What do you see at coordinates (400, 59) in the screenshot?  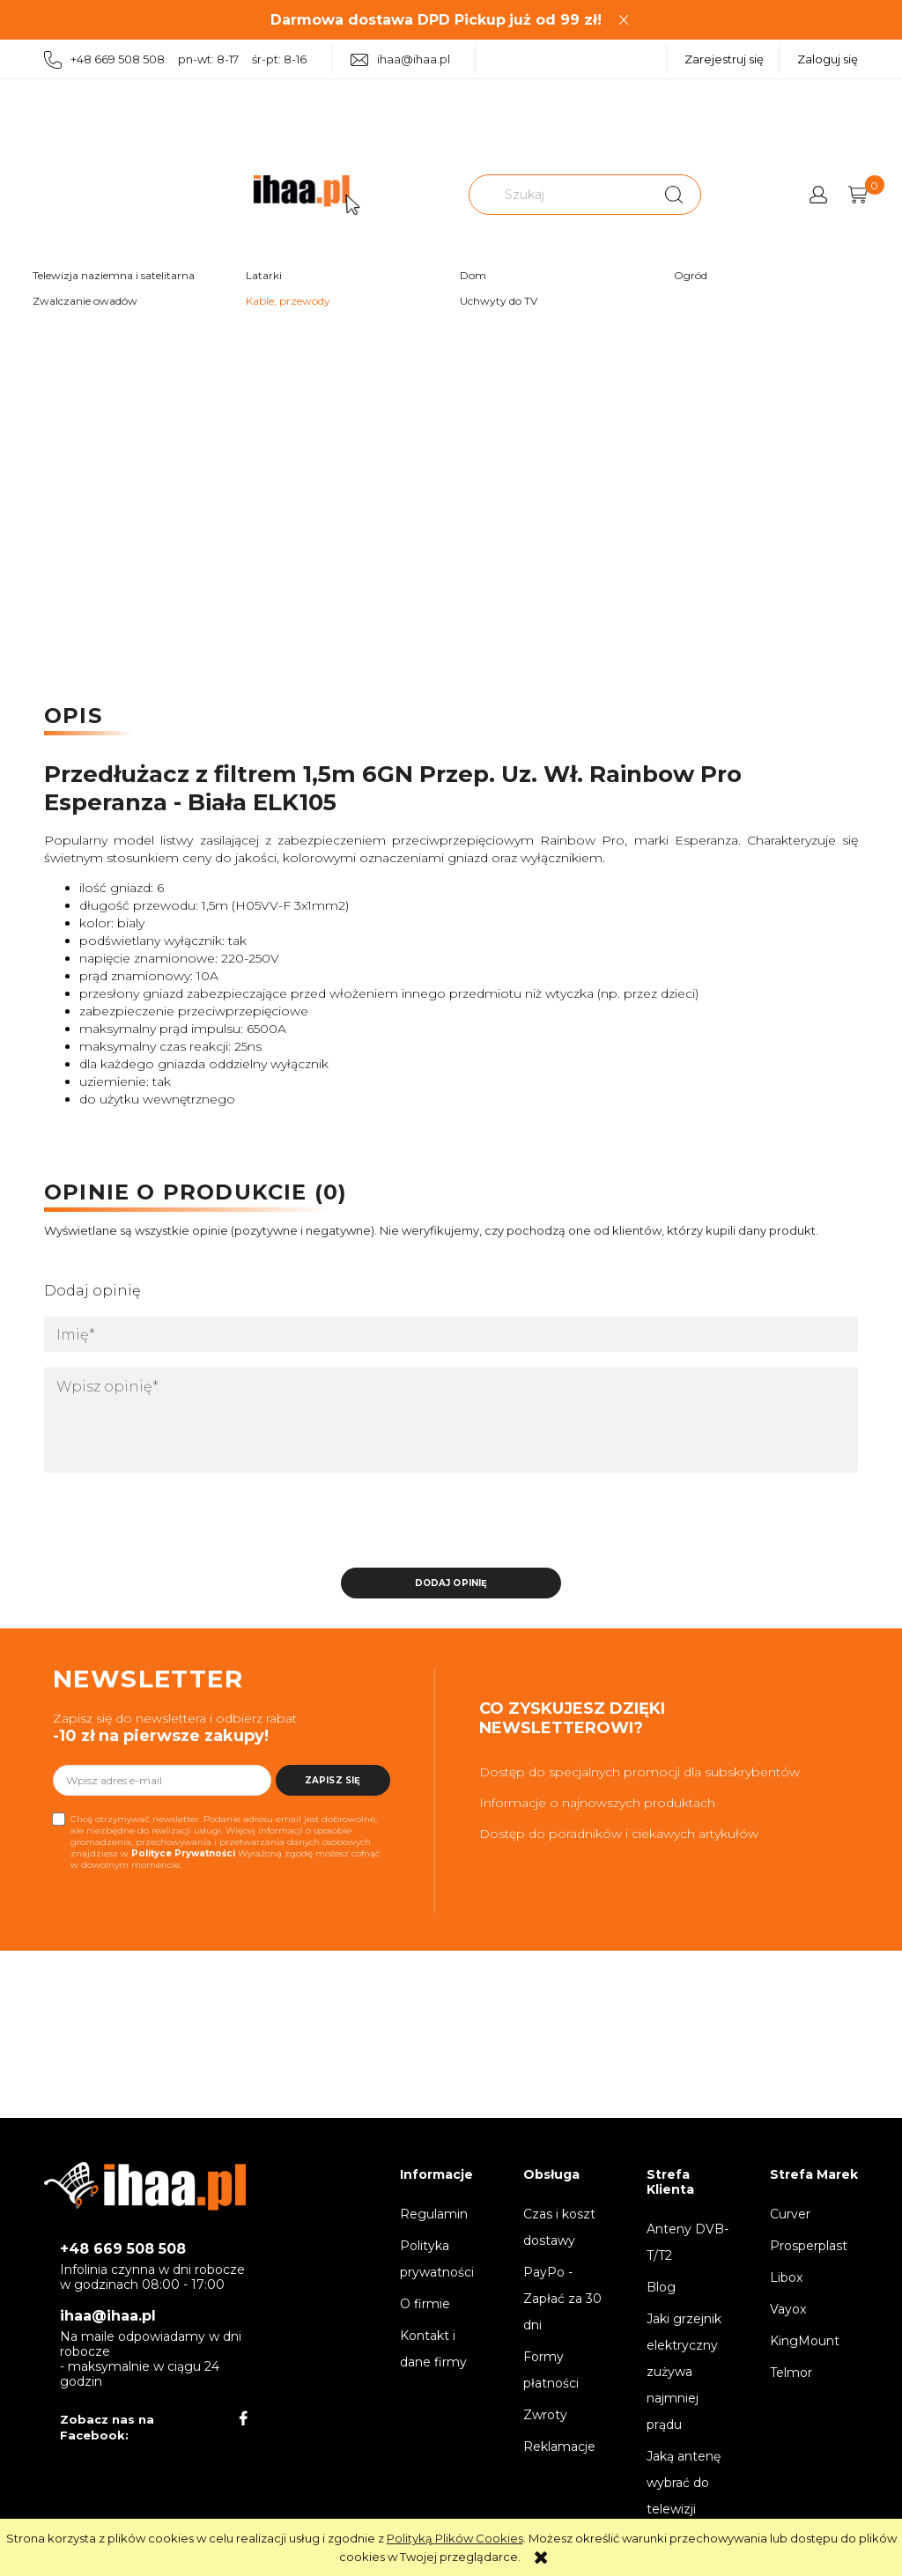 I see `ihaa@ihaa.pl` at bounding box center [400, 59].